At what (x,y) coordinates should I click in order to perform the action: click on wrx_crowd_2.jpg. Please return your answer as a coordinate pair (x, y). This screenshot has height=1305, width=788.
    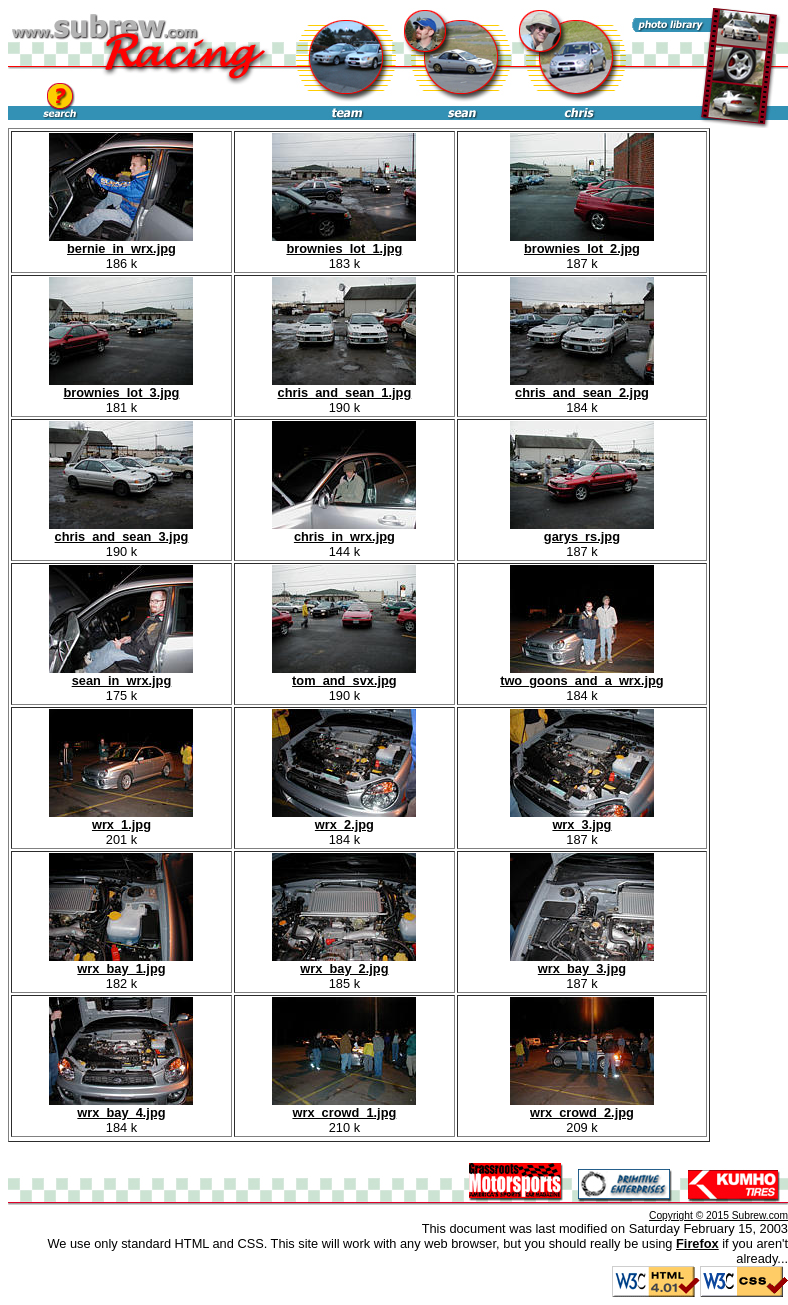
    Looking at the image, I should click on (582, 1106).